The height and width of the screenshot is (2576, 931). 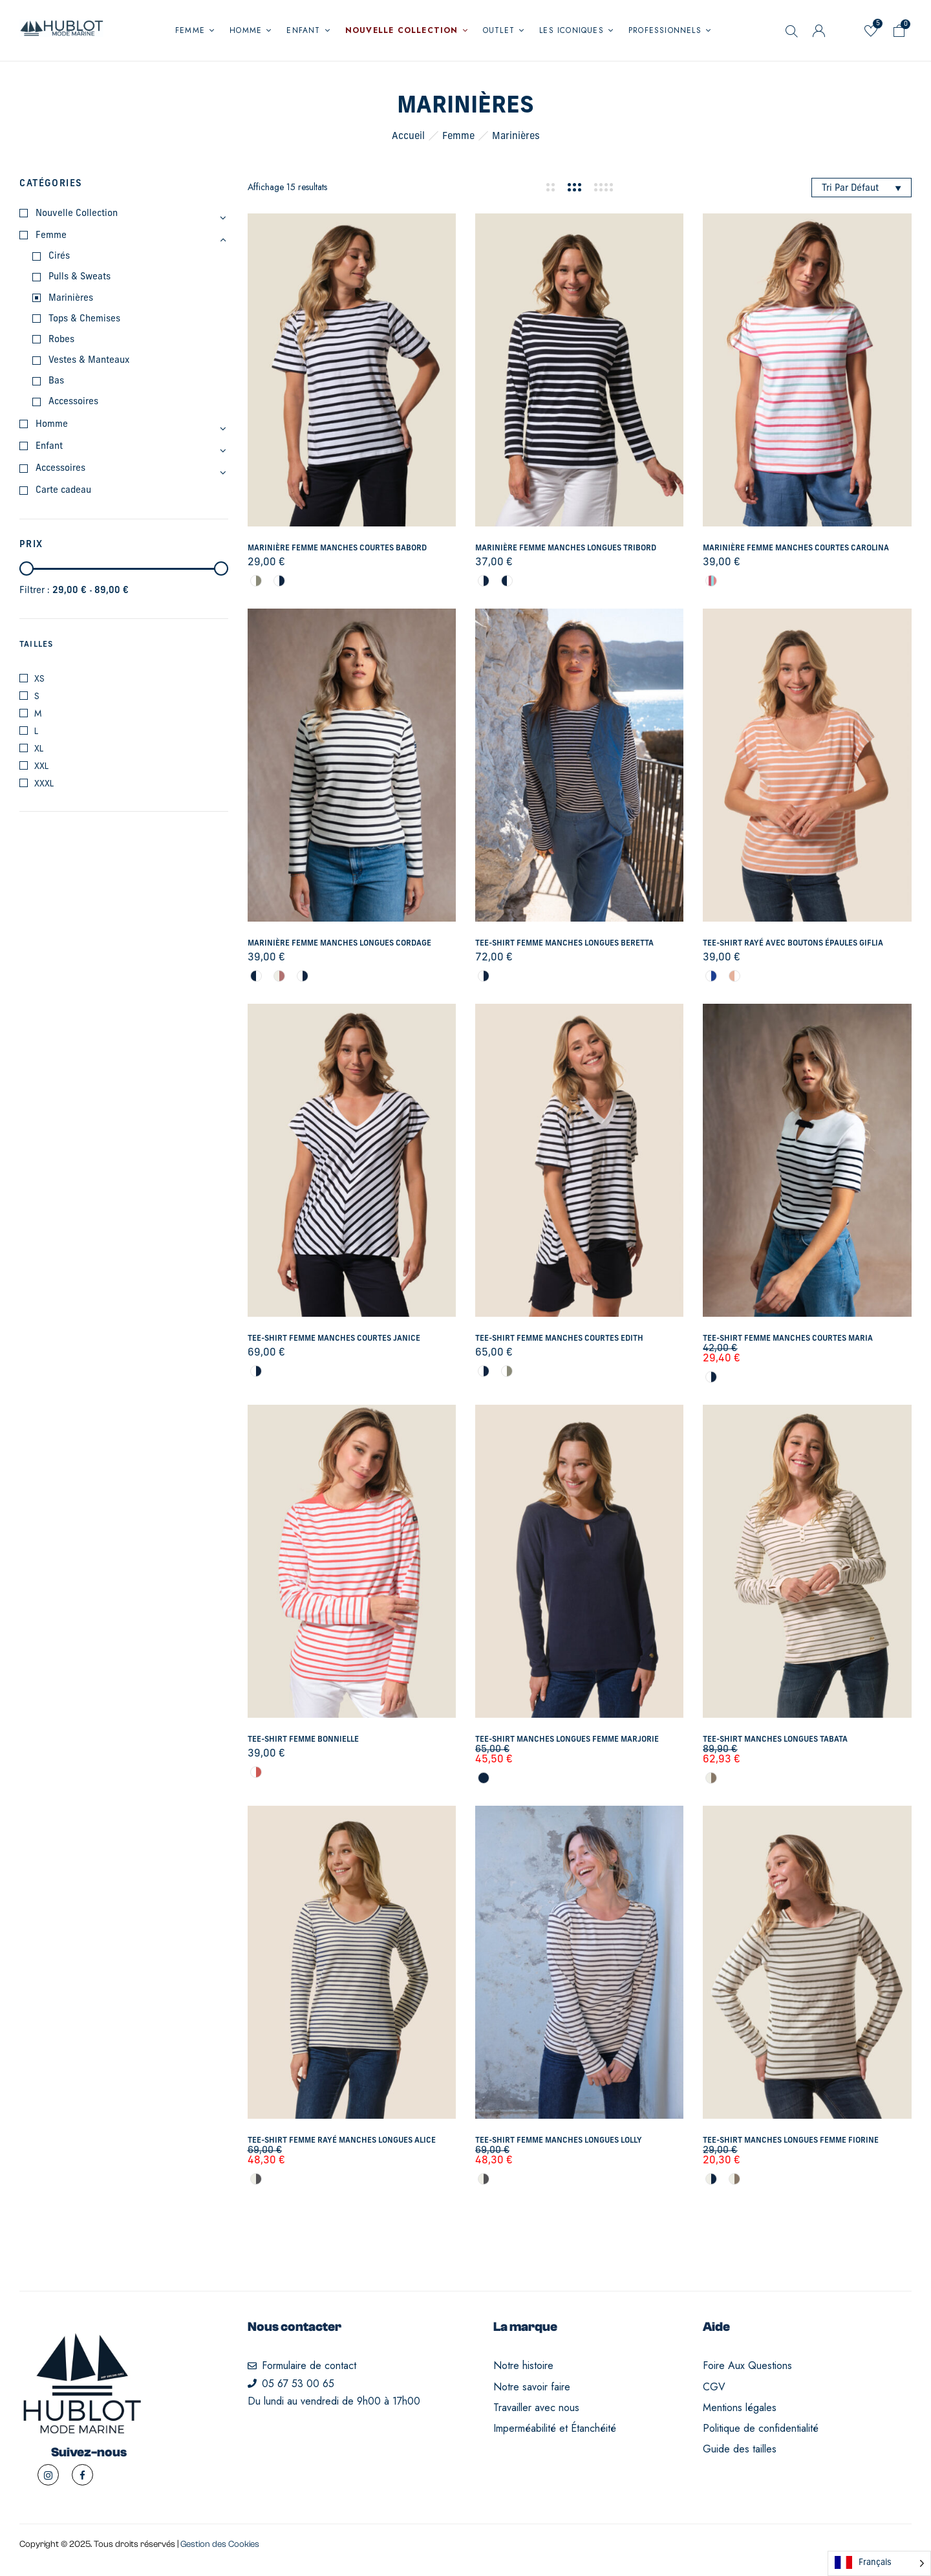 What do you see at coordinates (342, 2141) in the screenshot?
I see `Tee-shirt femme rayé manches longues Alice` at bounding box center [342, 2141].